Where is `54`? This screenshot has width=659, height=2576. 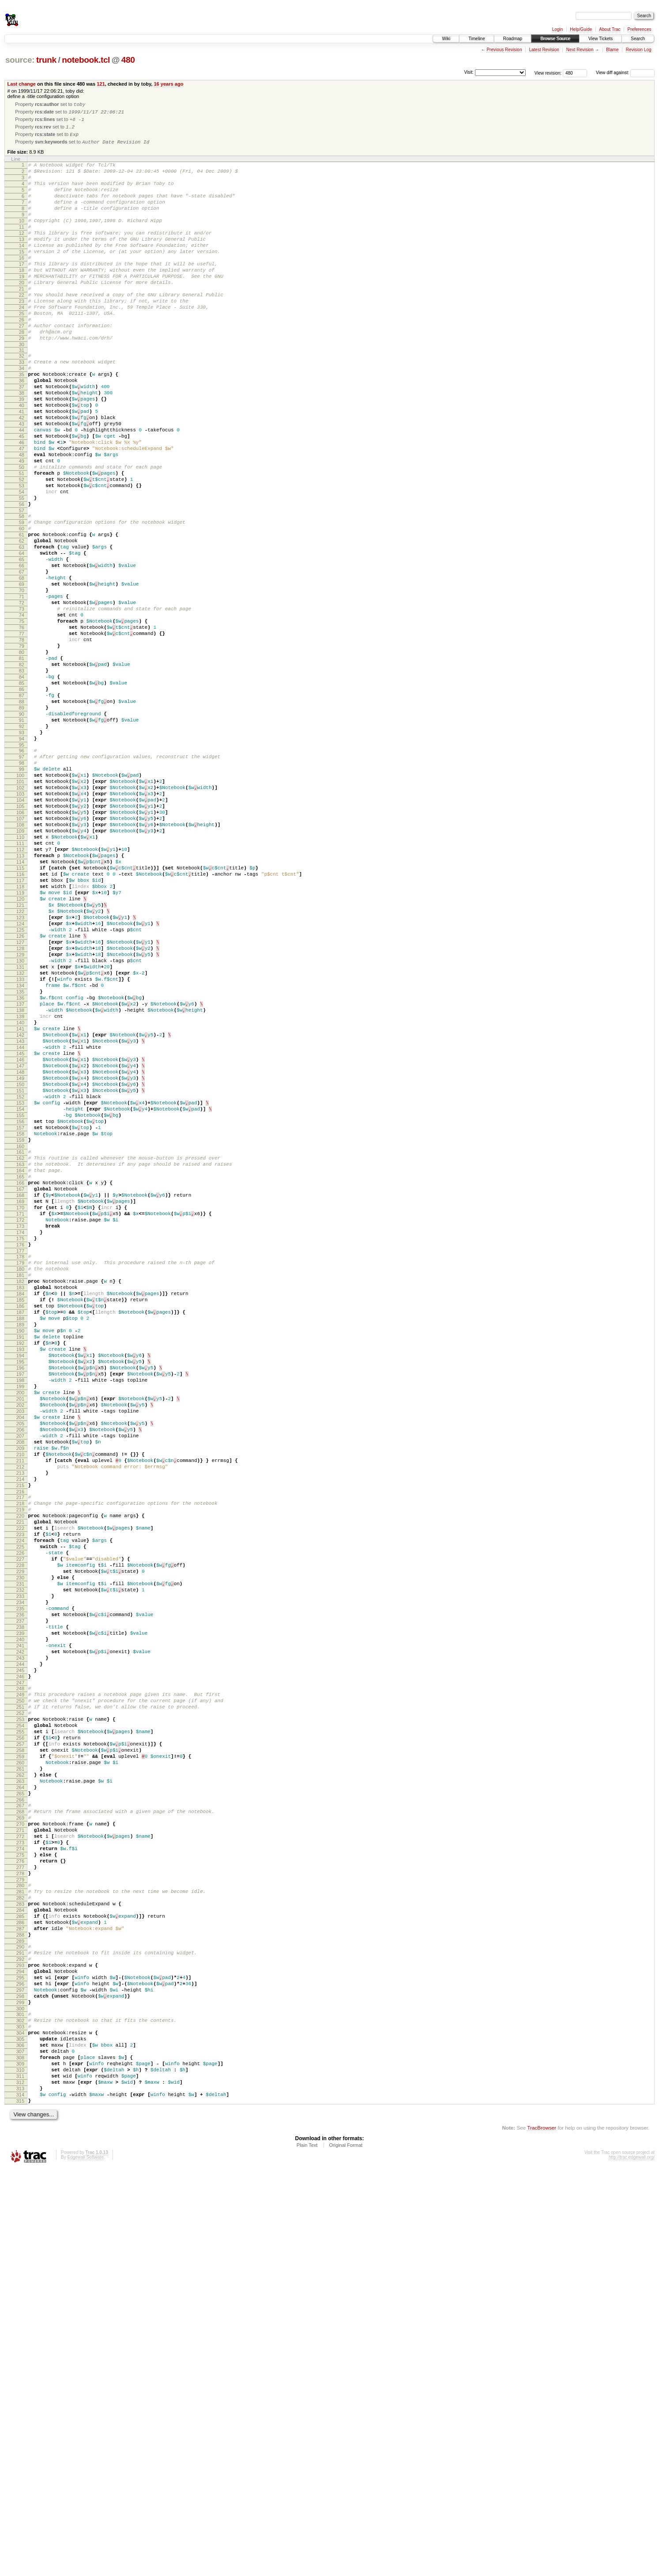 54 is located at coordinates (21, 564).